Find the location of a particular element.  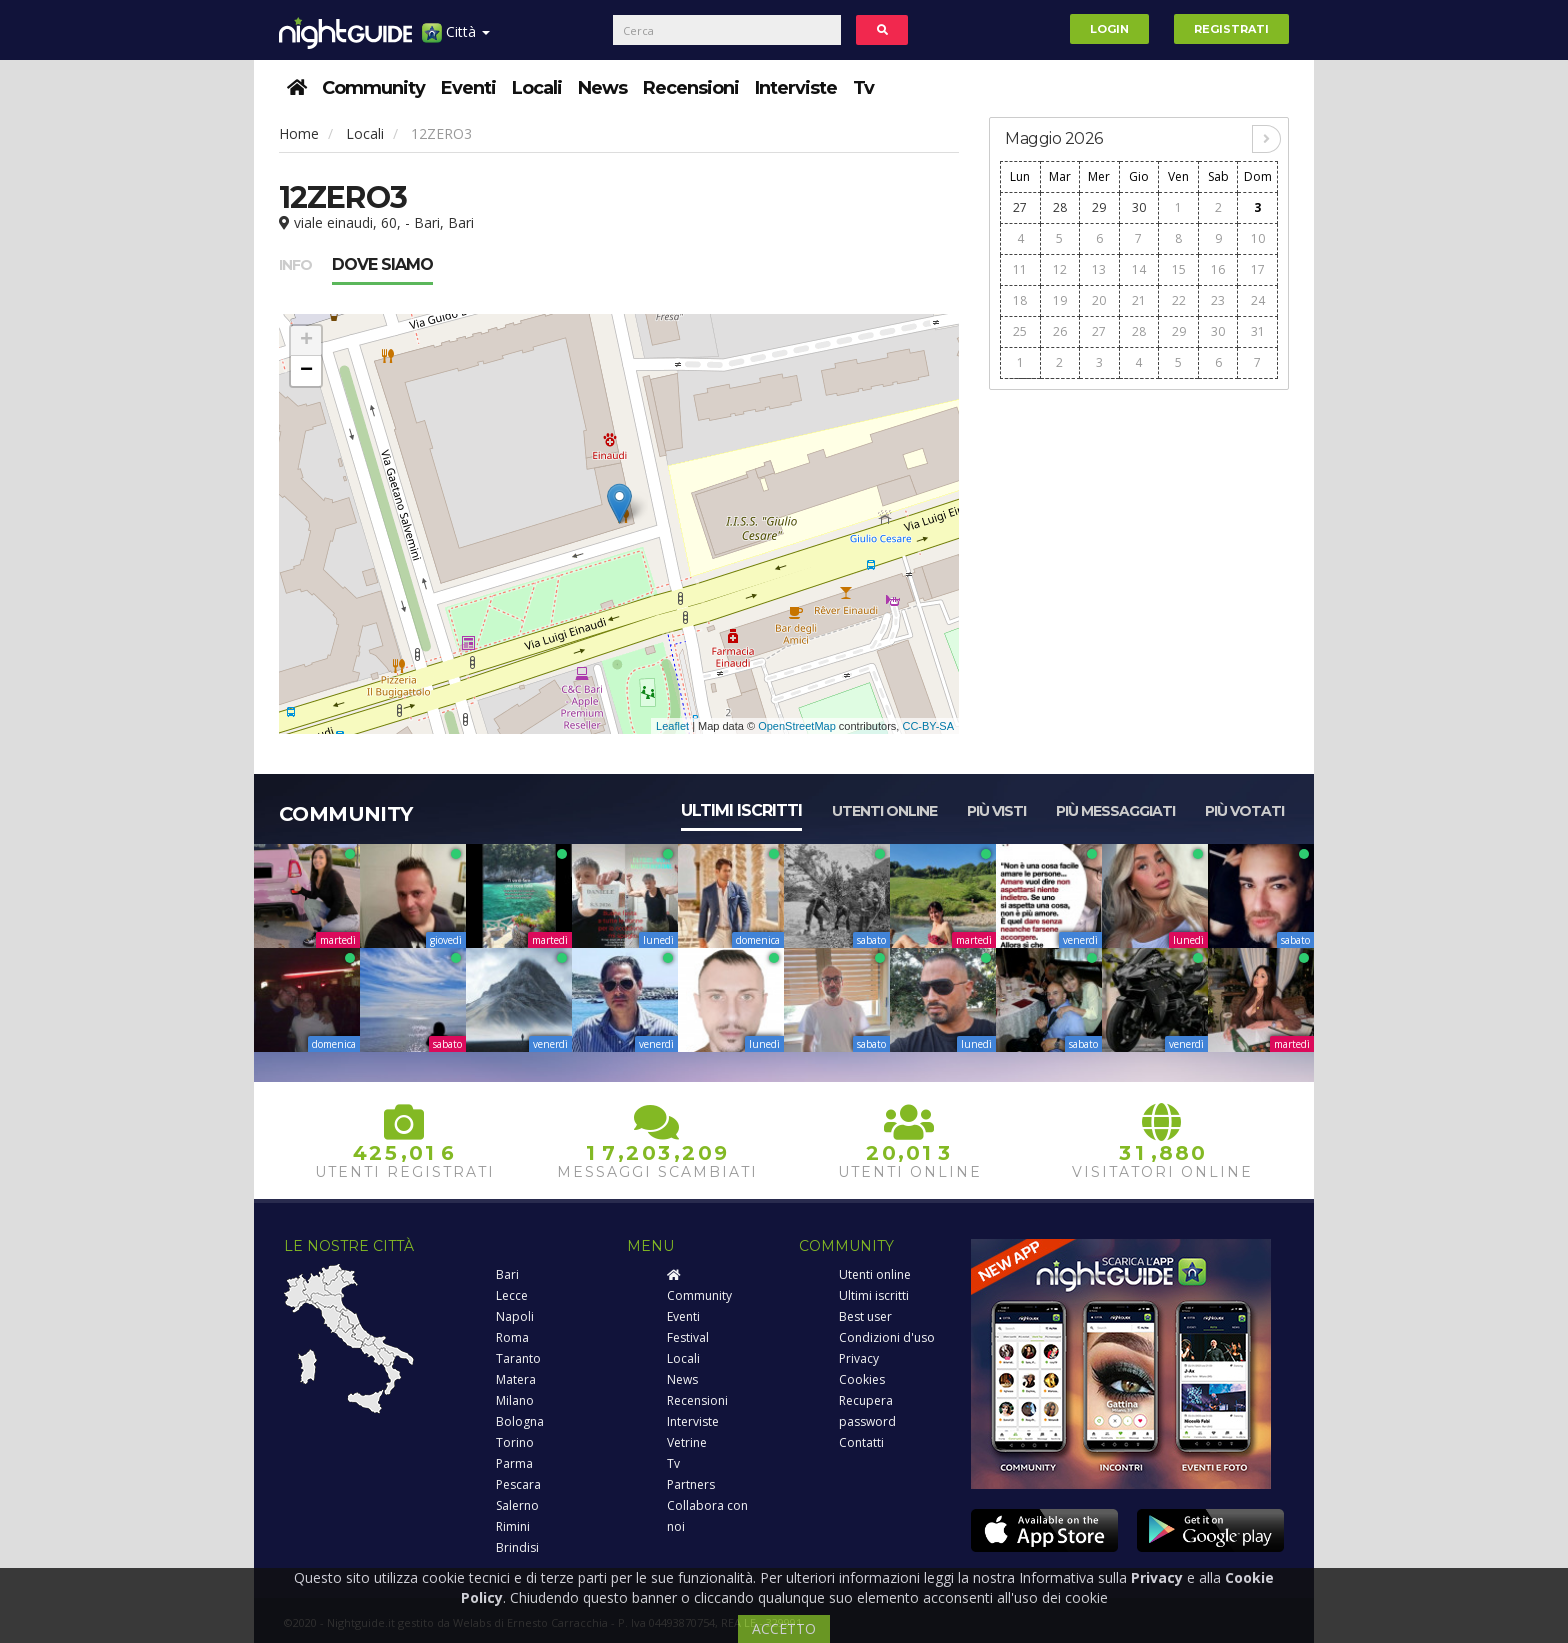

Più messaggiati is located at coordinates (1115, 811).